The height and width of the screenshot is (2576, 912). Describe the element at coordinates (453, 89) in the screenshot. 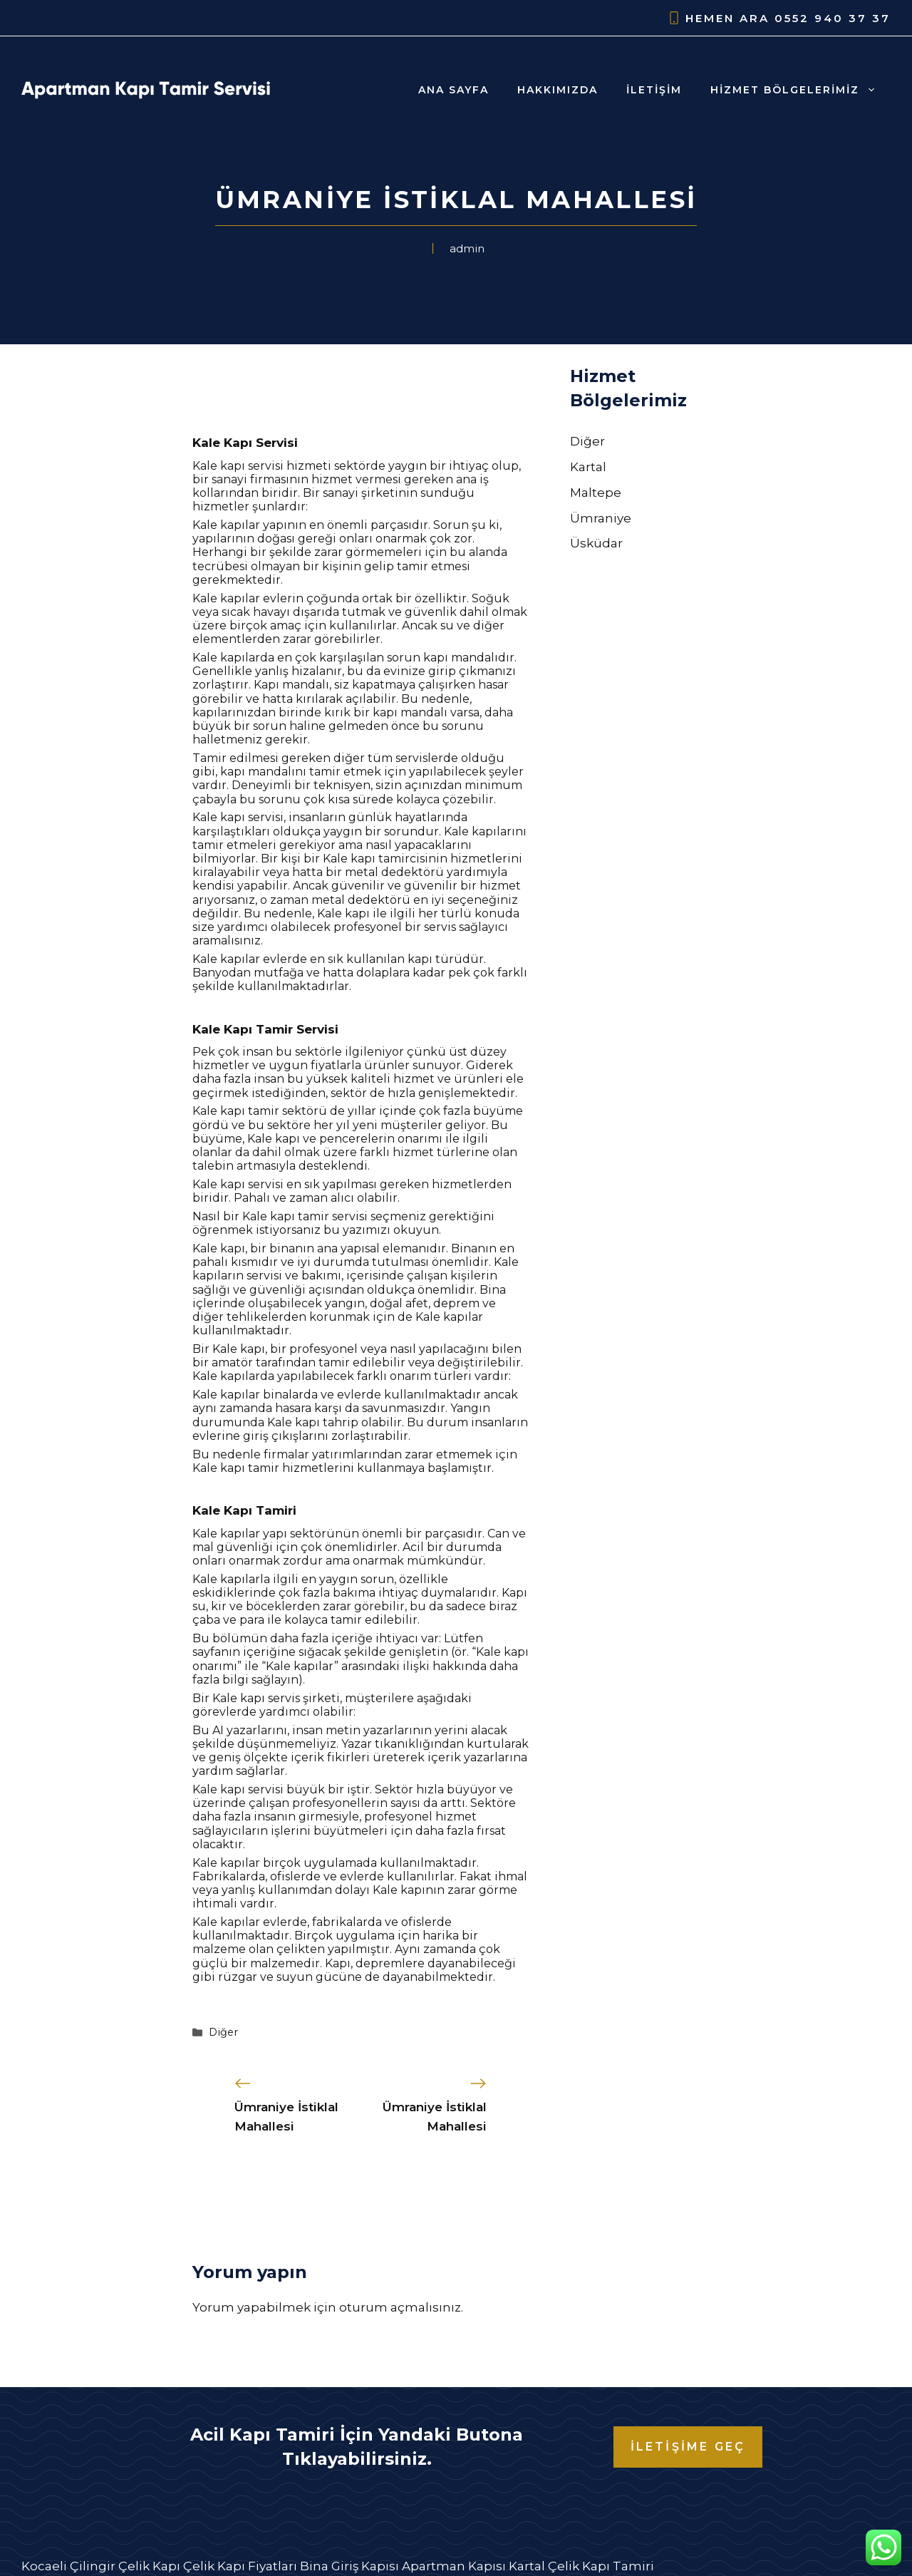

I see `Ana Sayfa` at that location.